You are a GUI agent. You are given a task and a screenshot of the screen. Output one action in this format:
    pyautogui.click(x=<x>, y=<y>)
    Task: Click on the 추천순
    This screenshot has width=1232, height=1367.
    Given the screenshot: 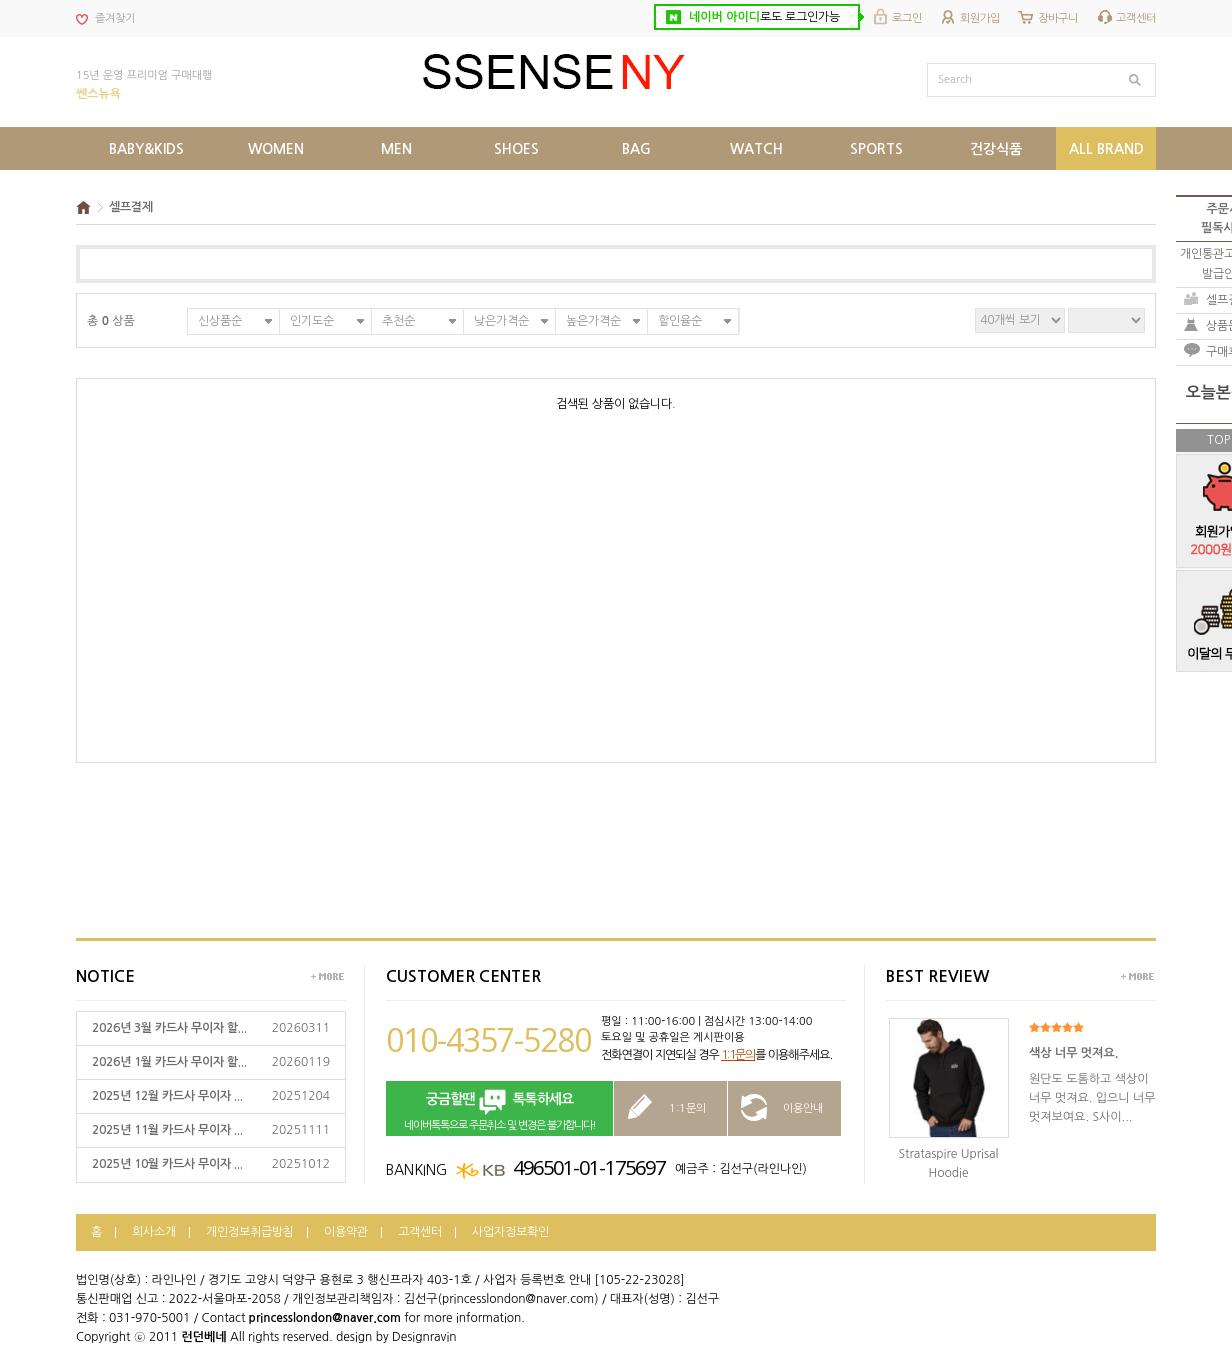 What is the action you would take?
    pyautogui.click(x=398, y=321)
    